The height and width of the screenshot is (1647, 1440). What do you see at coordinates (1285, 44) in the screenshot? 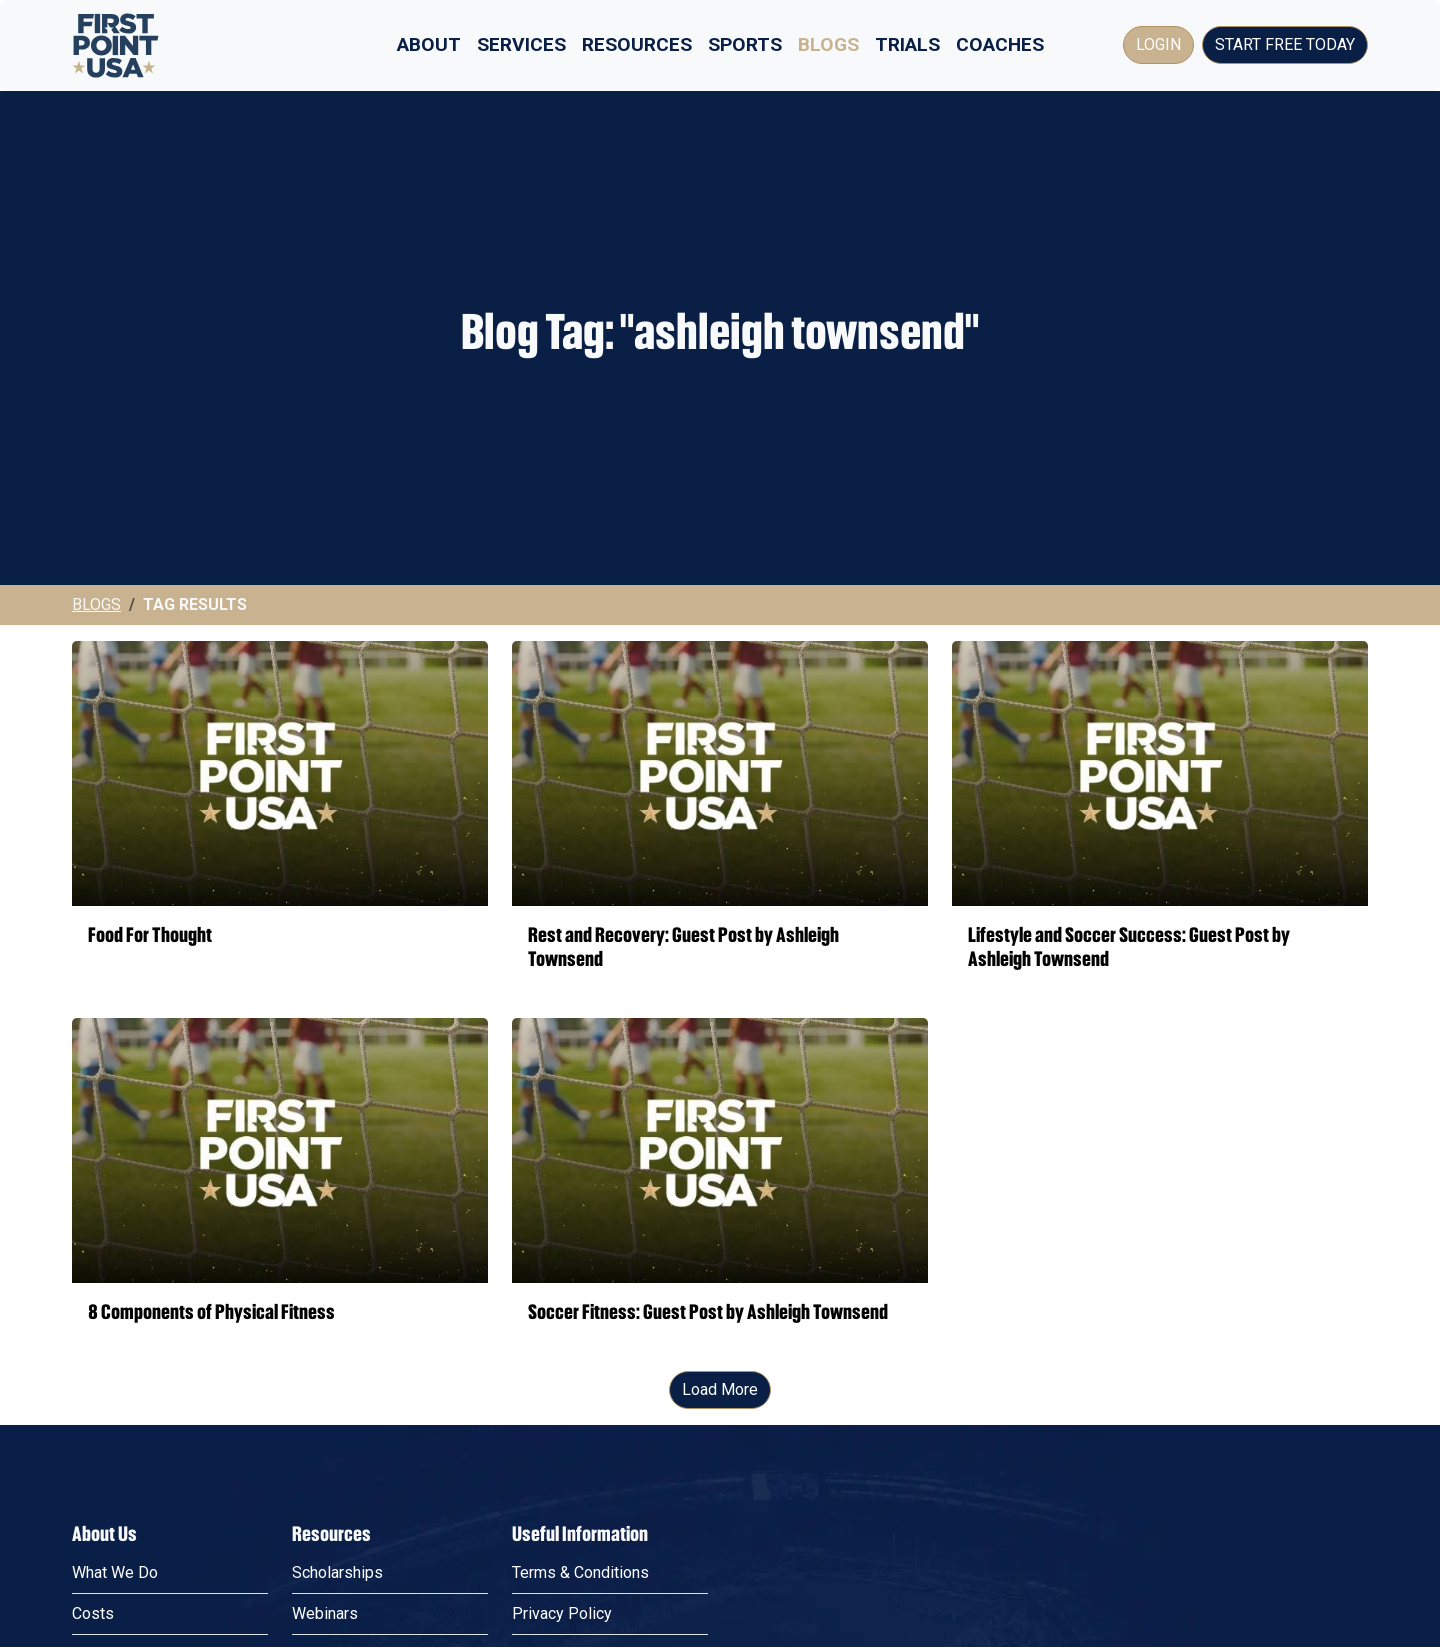
I see `Start Free Today` at bounding box center [1285, 44].